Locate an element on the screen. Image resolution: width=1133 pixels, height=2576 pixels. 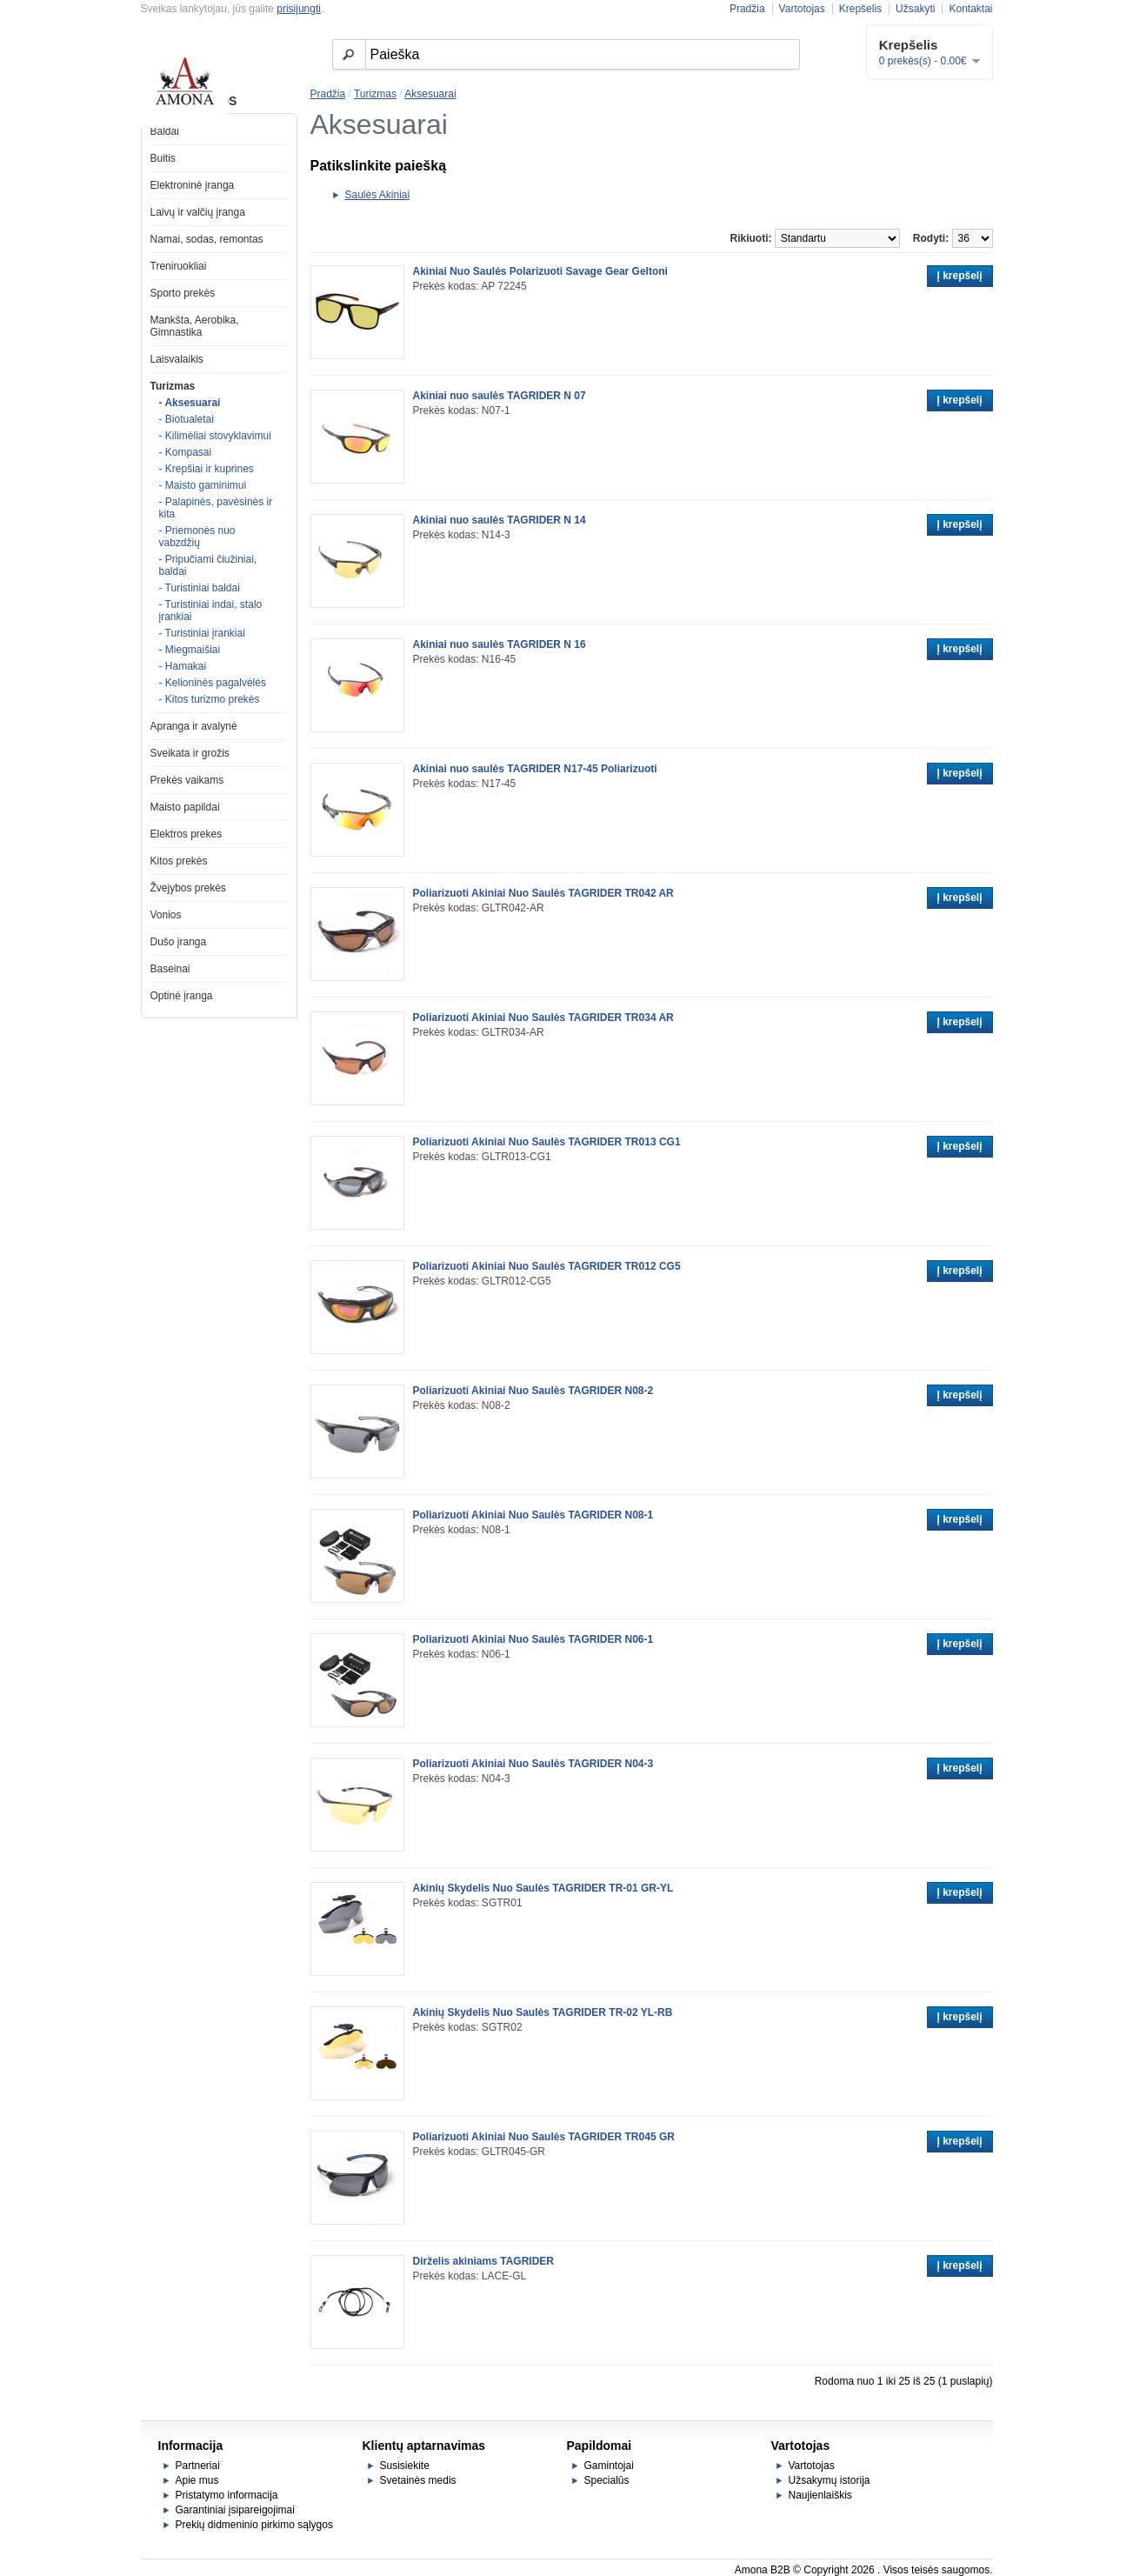
- Turistiniai įrankiai is located at coordinates (202, 633).